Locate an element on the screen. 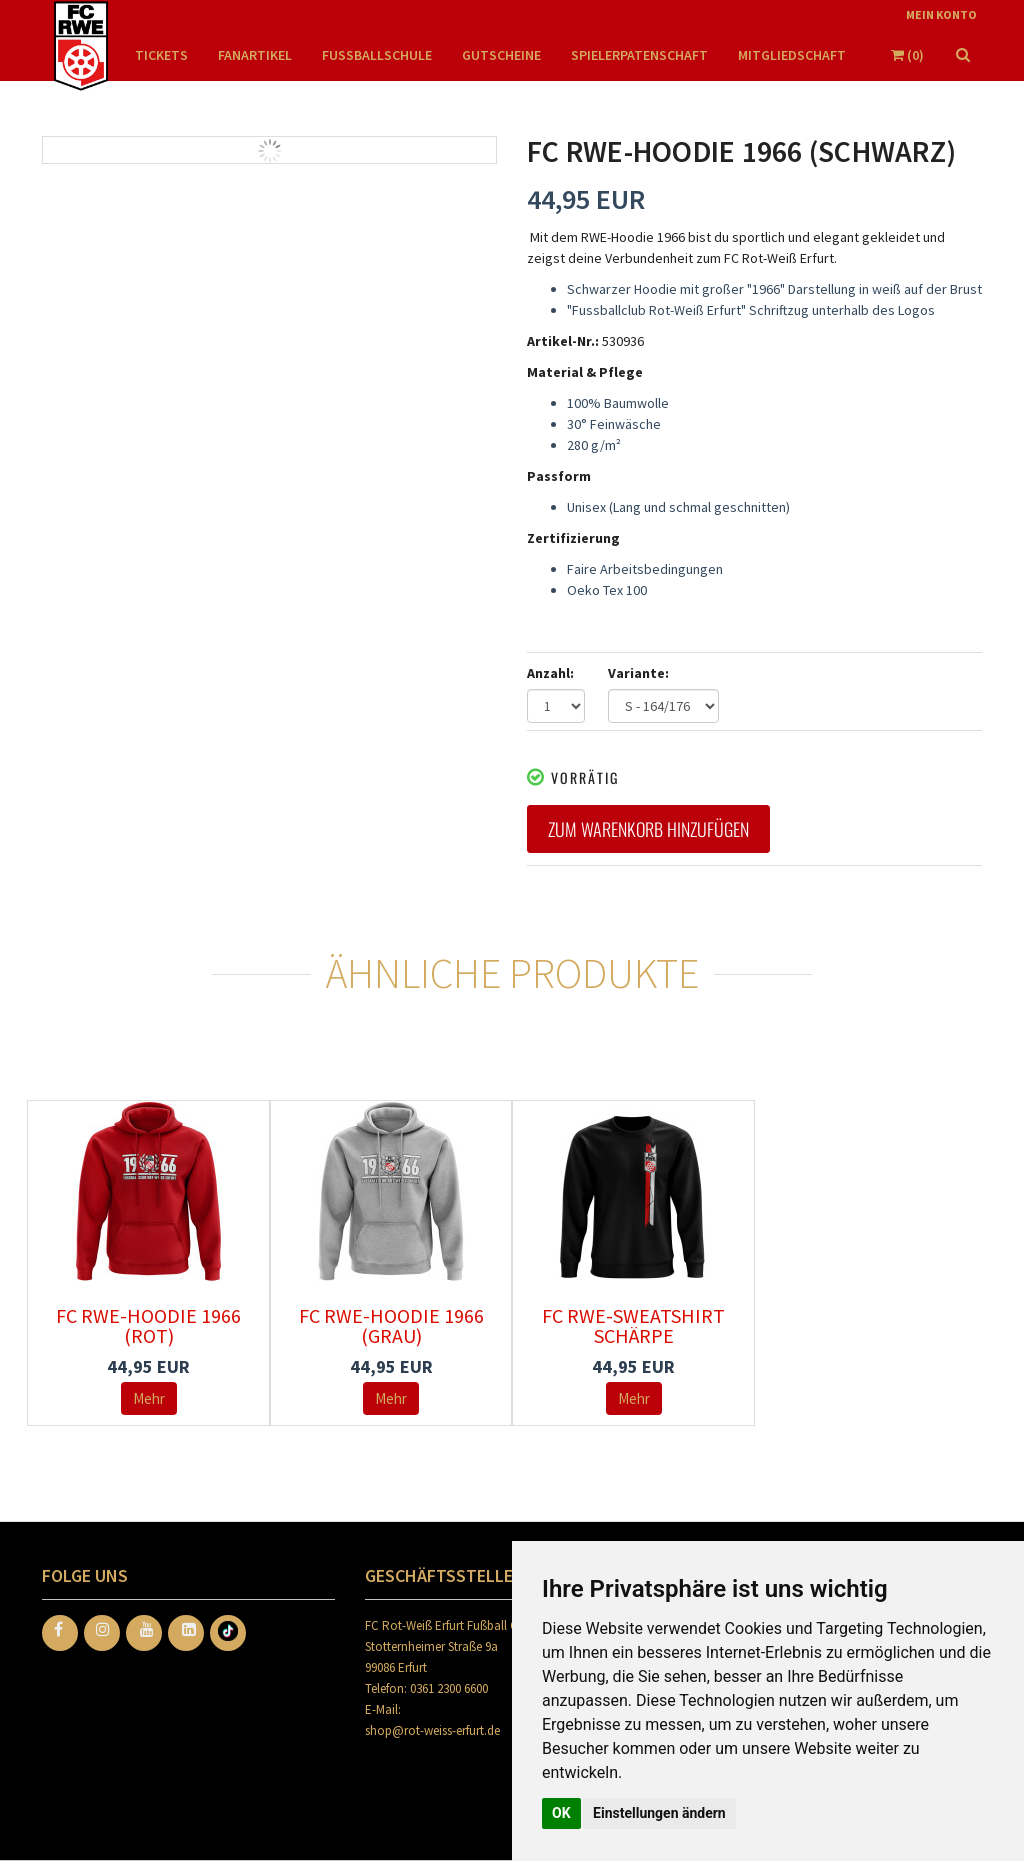 The width and height of the screenshot is (1024, 1861). Anzahl: is located at coordinates (550, 673).